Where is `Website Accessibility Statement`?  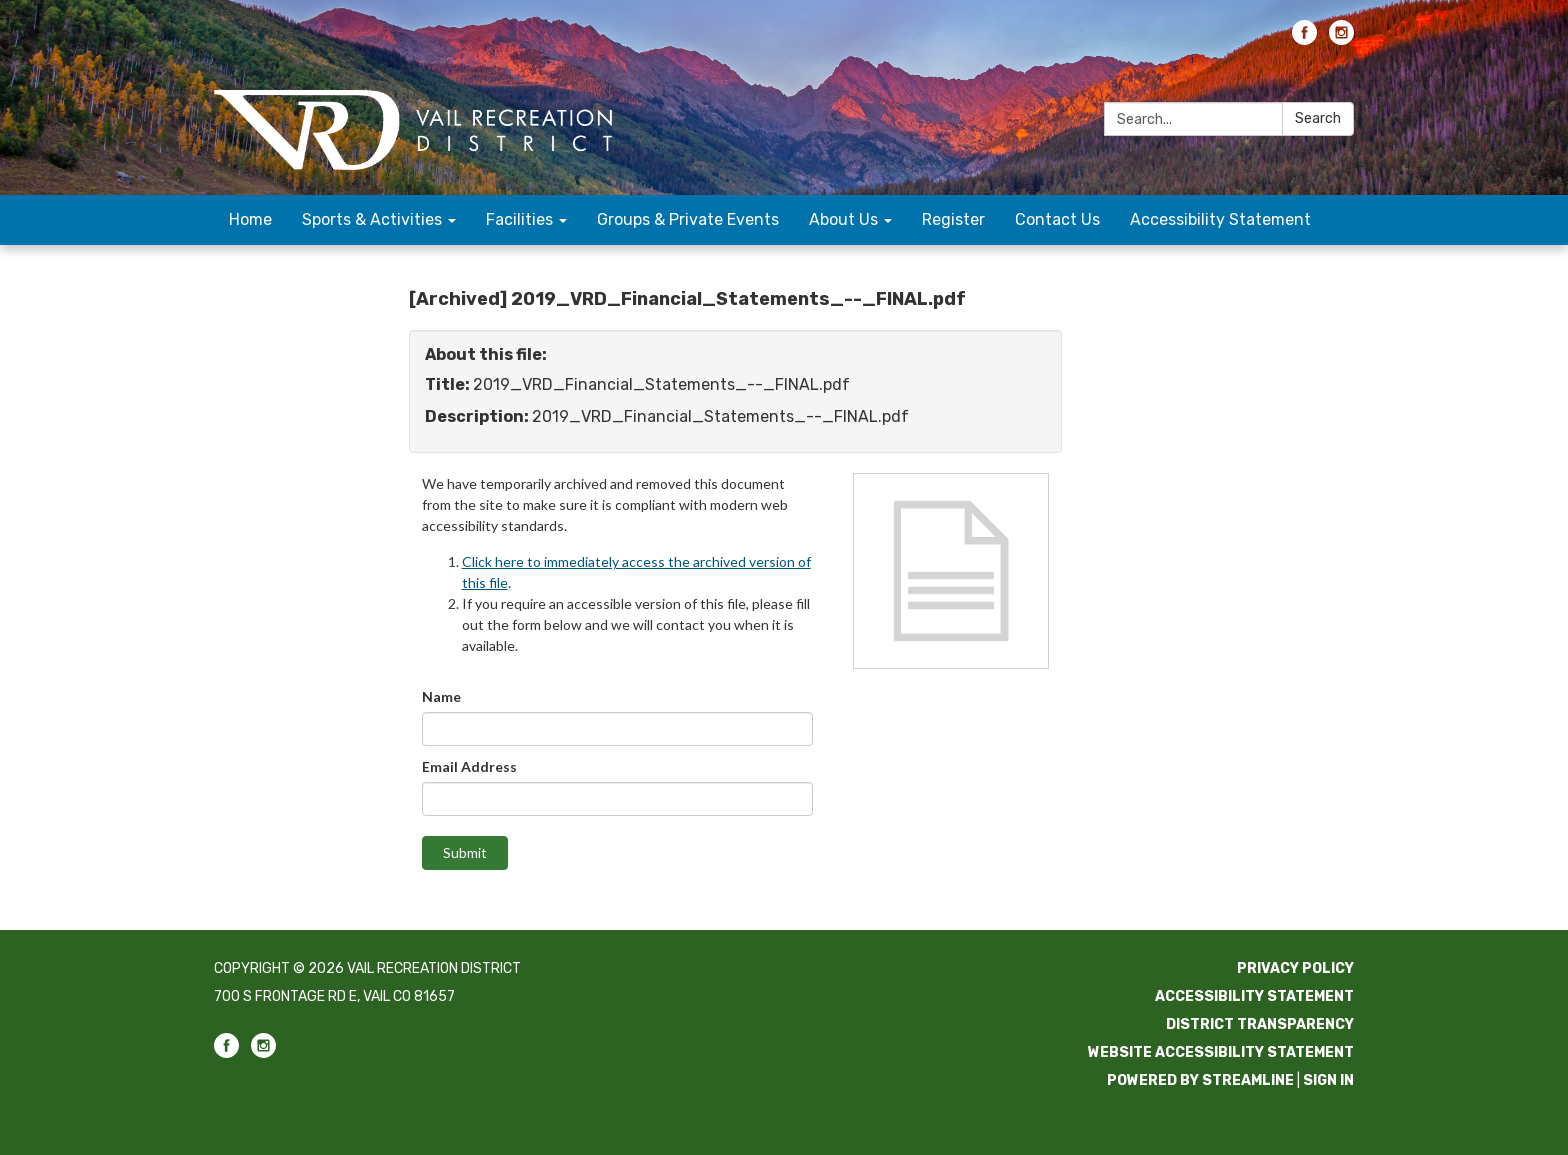
Website Accessibility Statement is located at coordinates (1221, 1052).